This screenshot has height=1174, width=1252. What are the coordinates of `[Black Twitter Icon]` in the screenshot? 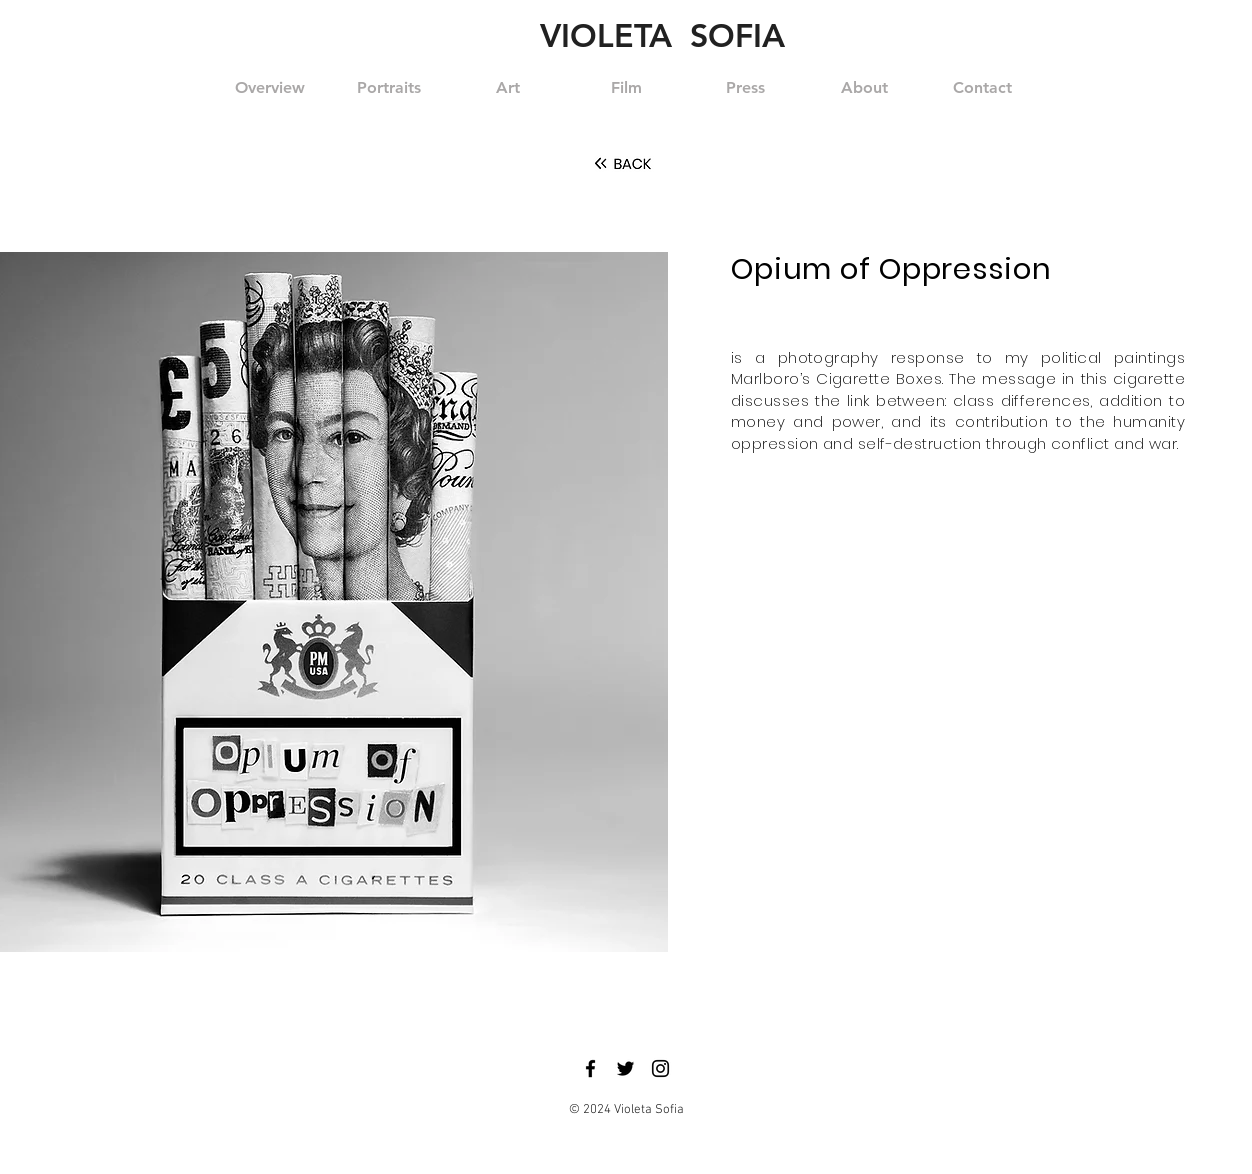 It's located at (625, 1068).